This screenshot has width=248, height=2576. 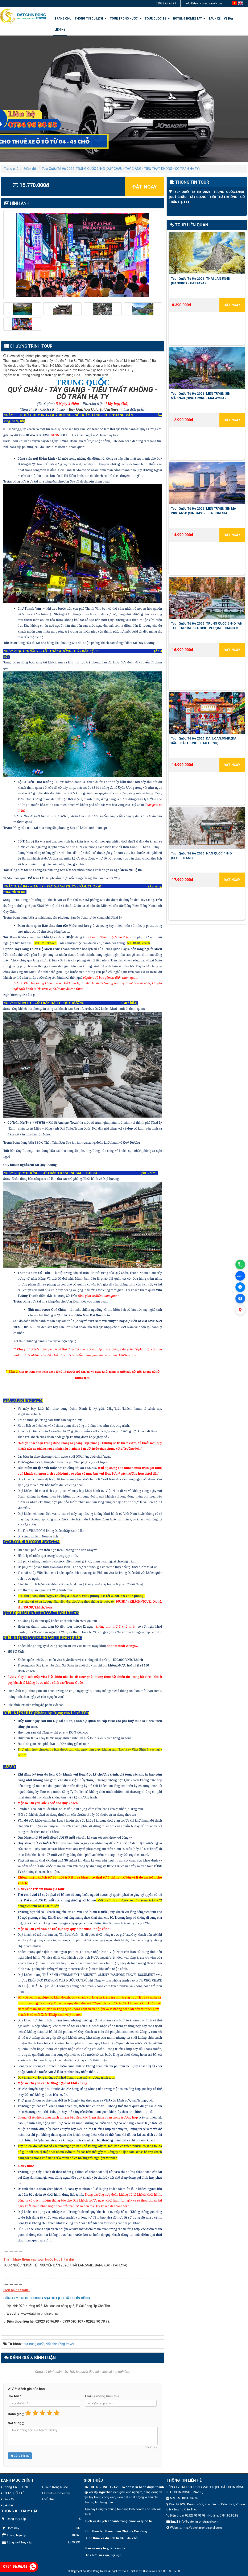 I want to click on Email, so click(x=102, y=2396).